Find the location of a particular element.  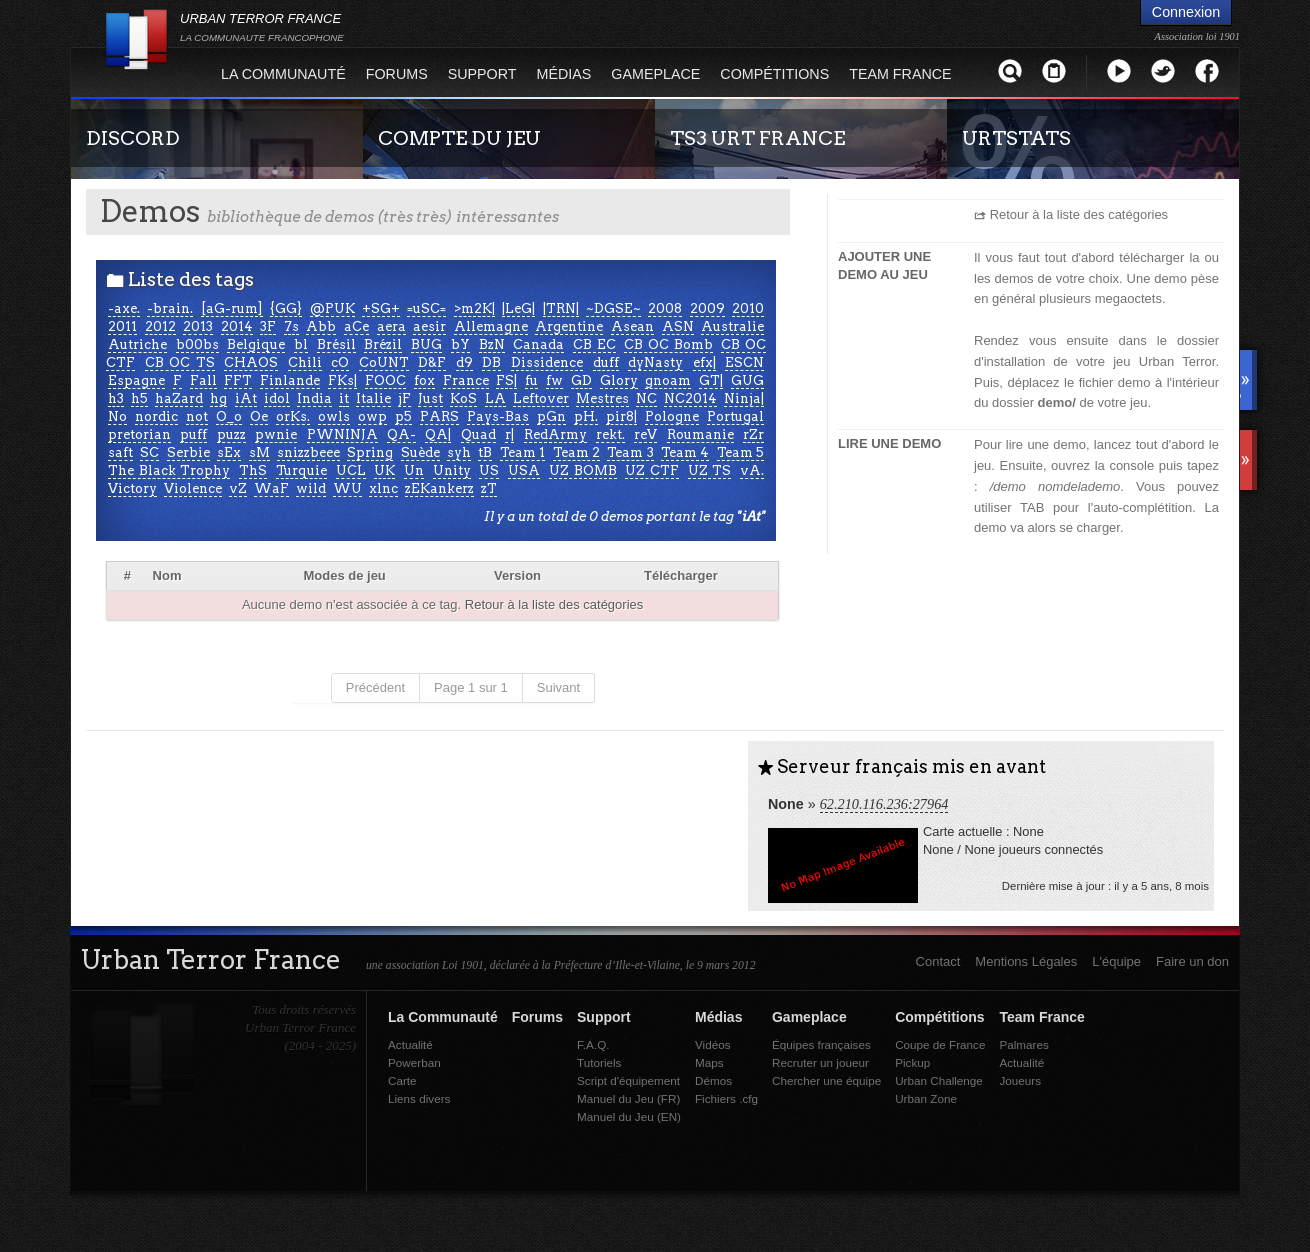

owls is located at coordinates (334, 416).